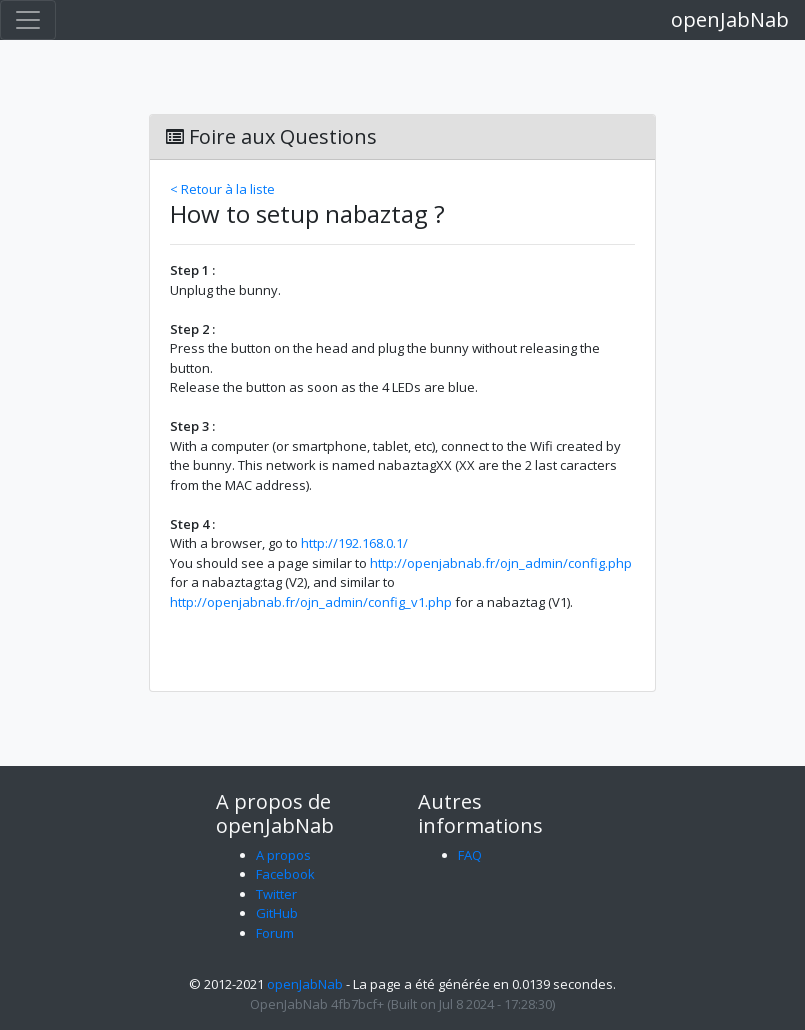 This screenshot has width=805, height=1030. I want to click on [Toggle navigation], so click(28, 20).